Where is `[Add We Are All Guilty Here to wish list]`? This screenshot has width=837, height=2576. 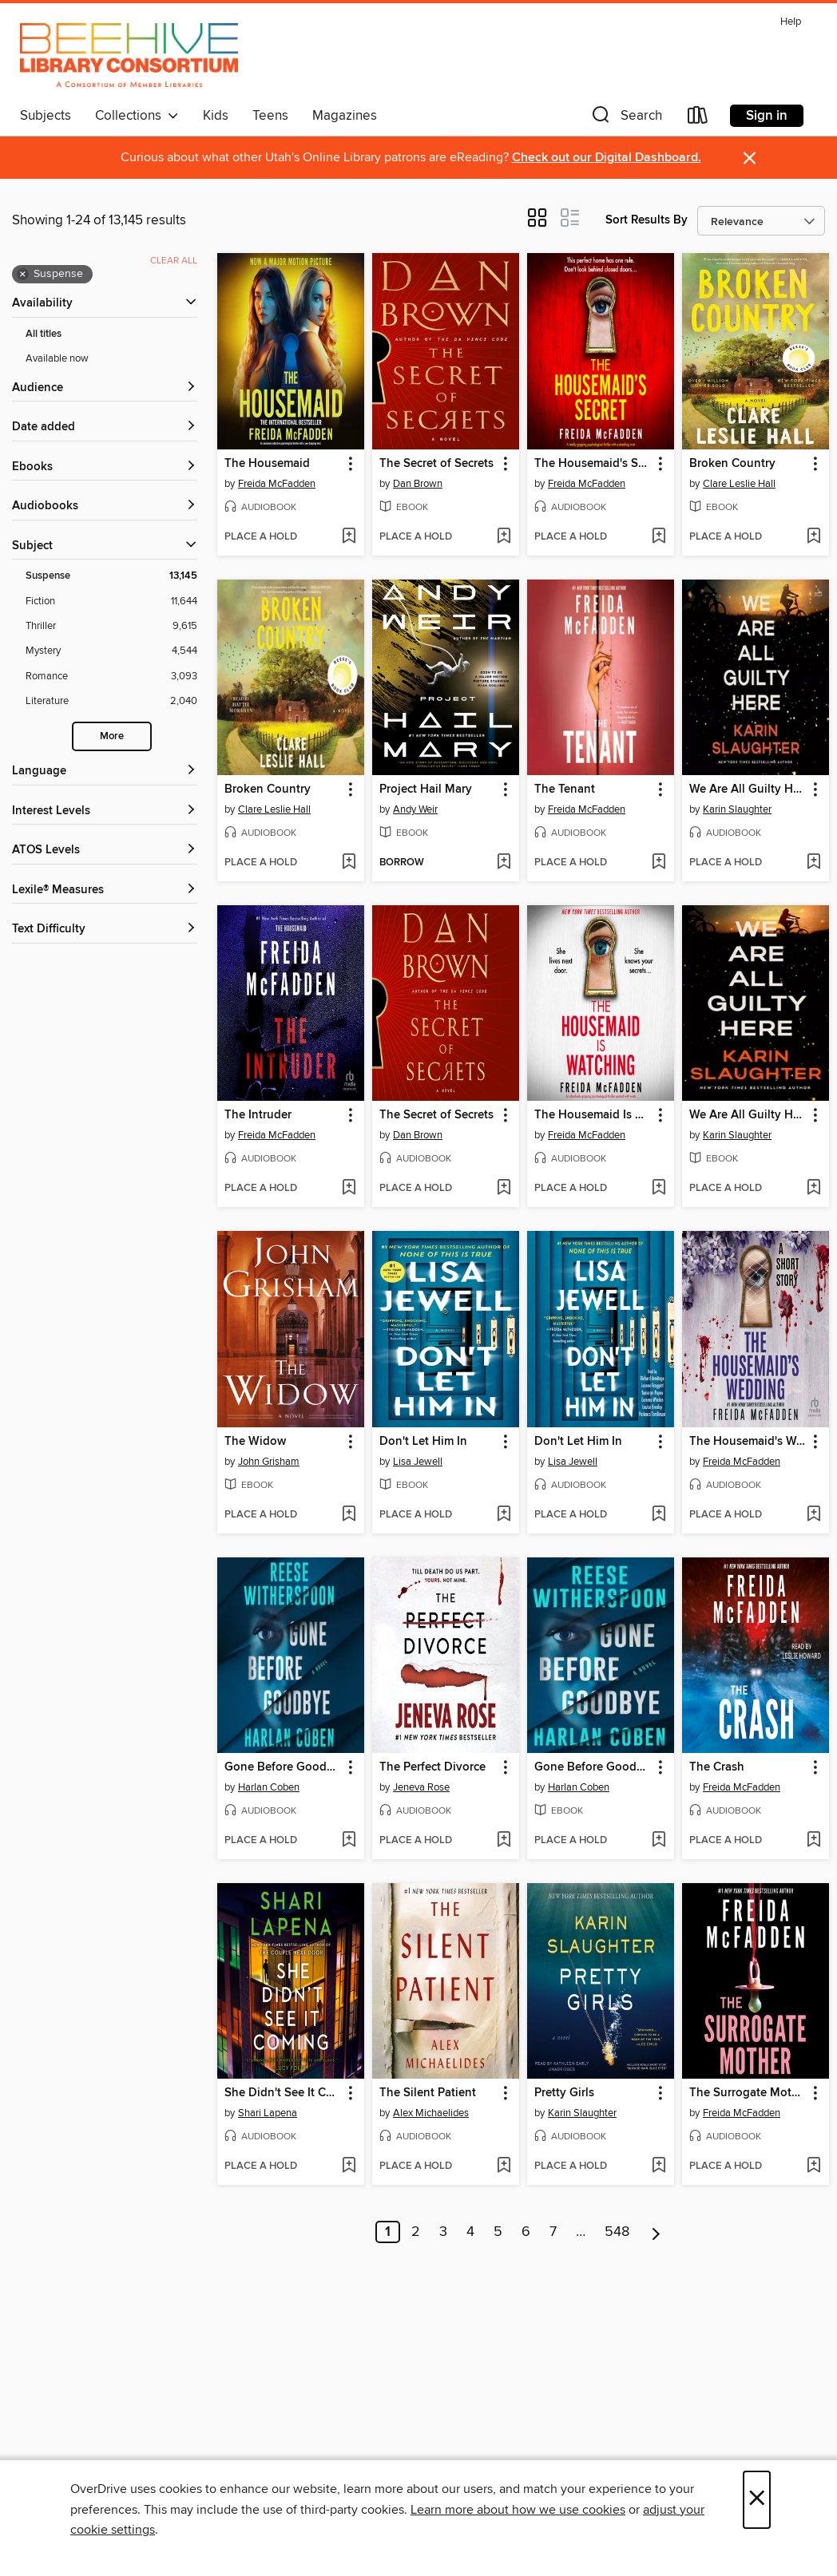
[Add We Are All Guilty Here to wish list] is located at coordinates (813, 863).